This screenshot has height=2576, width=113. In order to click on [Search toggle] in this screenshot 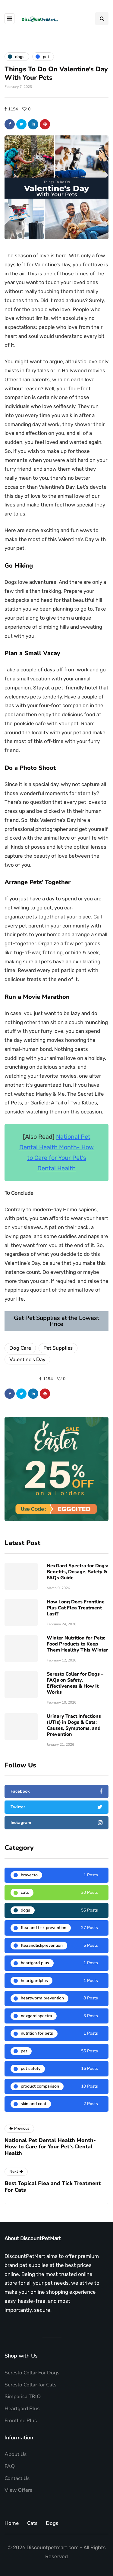, I will do `click(101, 18)`.